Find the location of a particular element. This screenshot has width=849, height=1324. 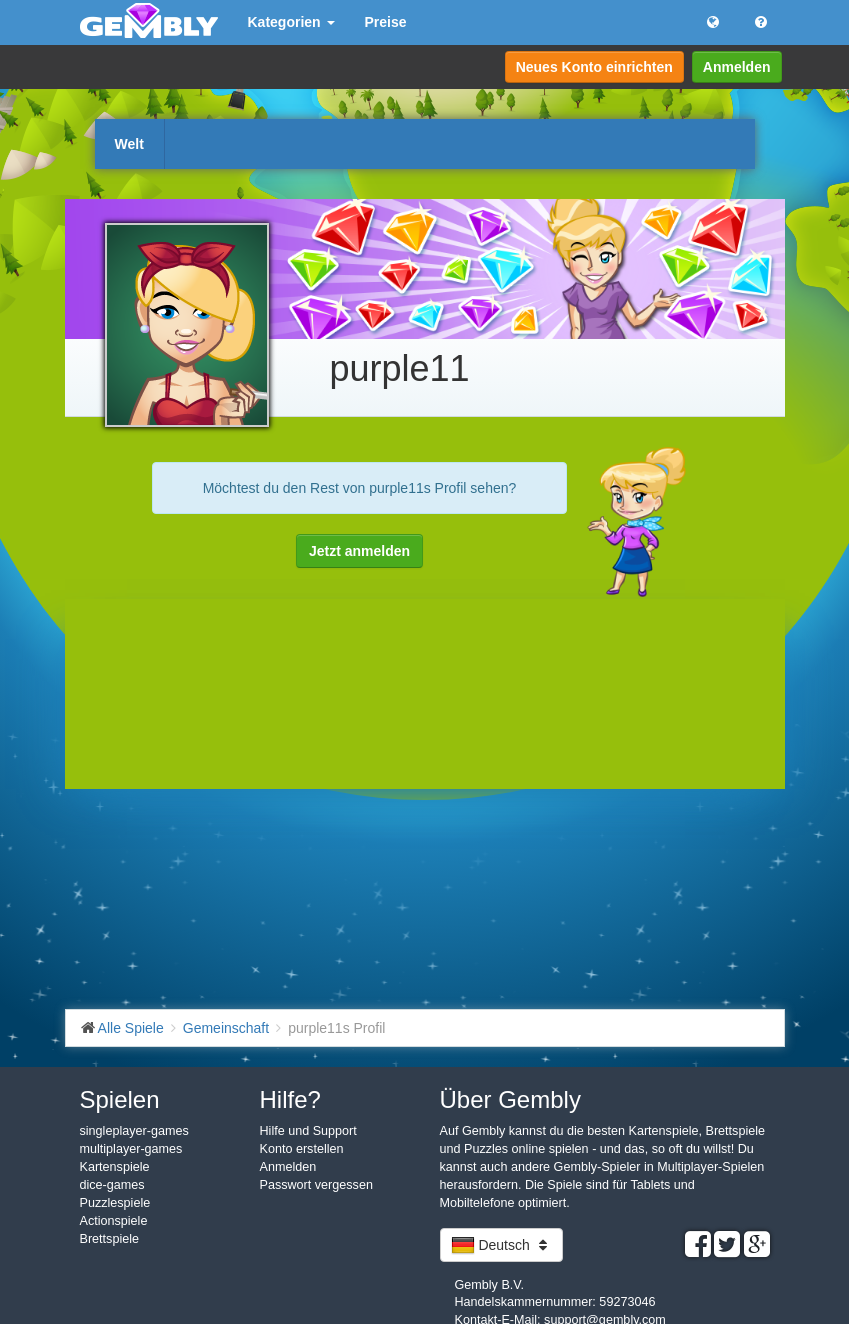

Anmelden is located at coordinates (737, 67).